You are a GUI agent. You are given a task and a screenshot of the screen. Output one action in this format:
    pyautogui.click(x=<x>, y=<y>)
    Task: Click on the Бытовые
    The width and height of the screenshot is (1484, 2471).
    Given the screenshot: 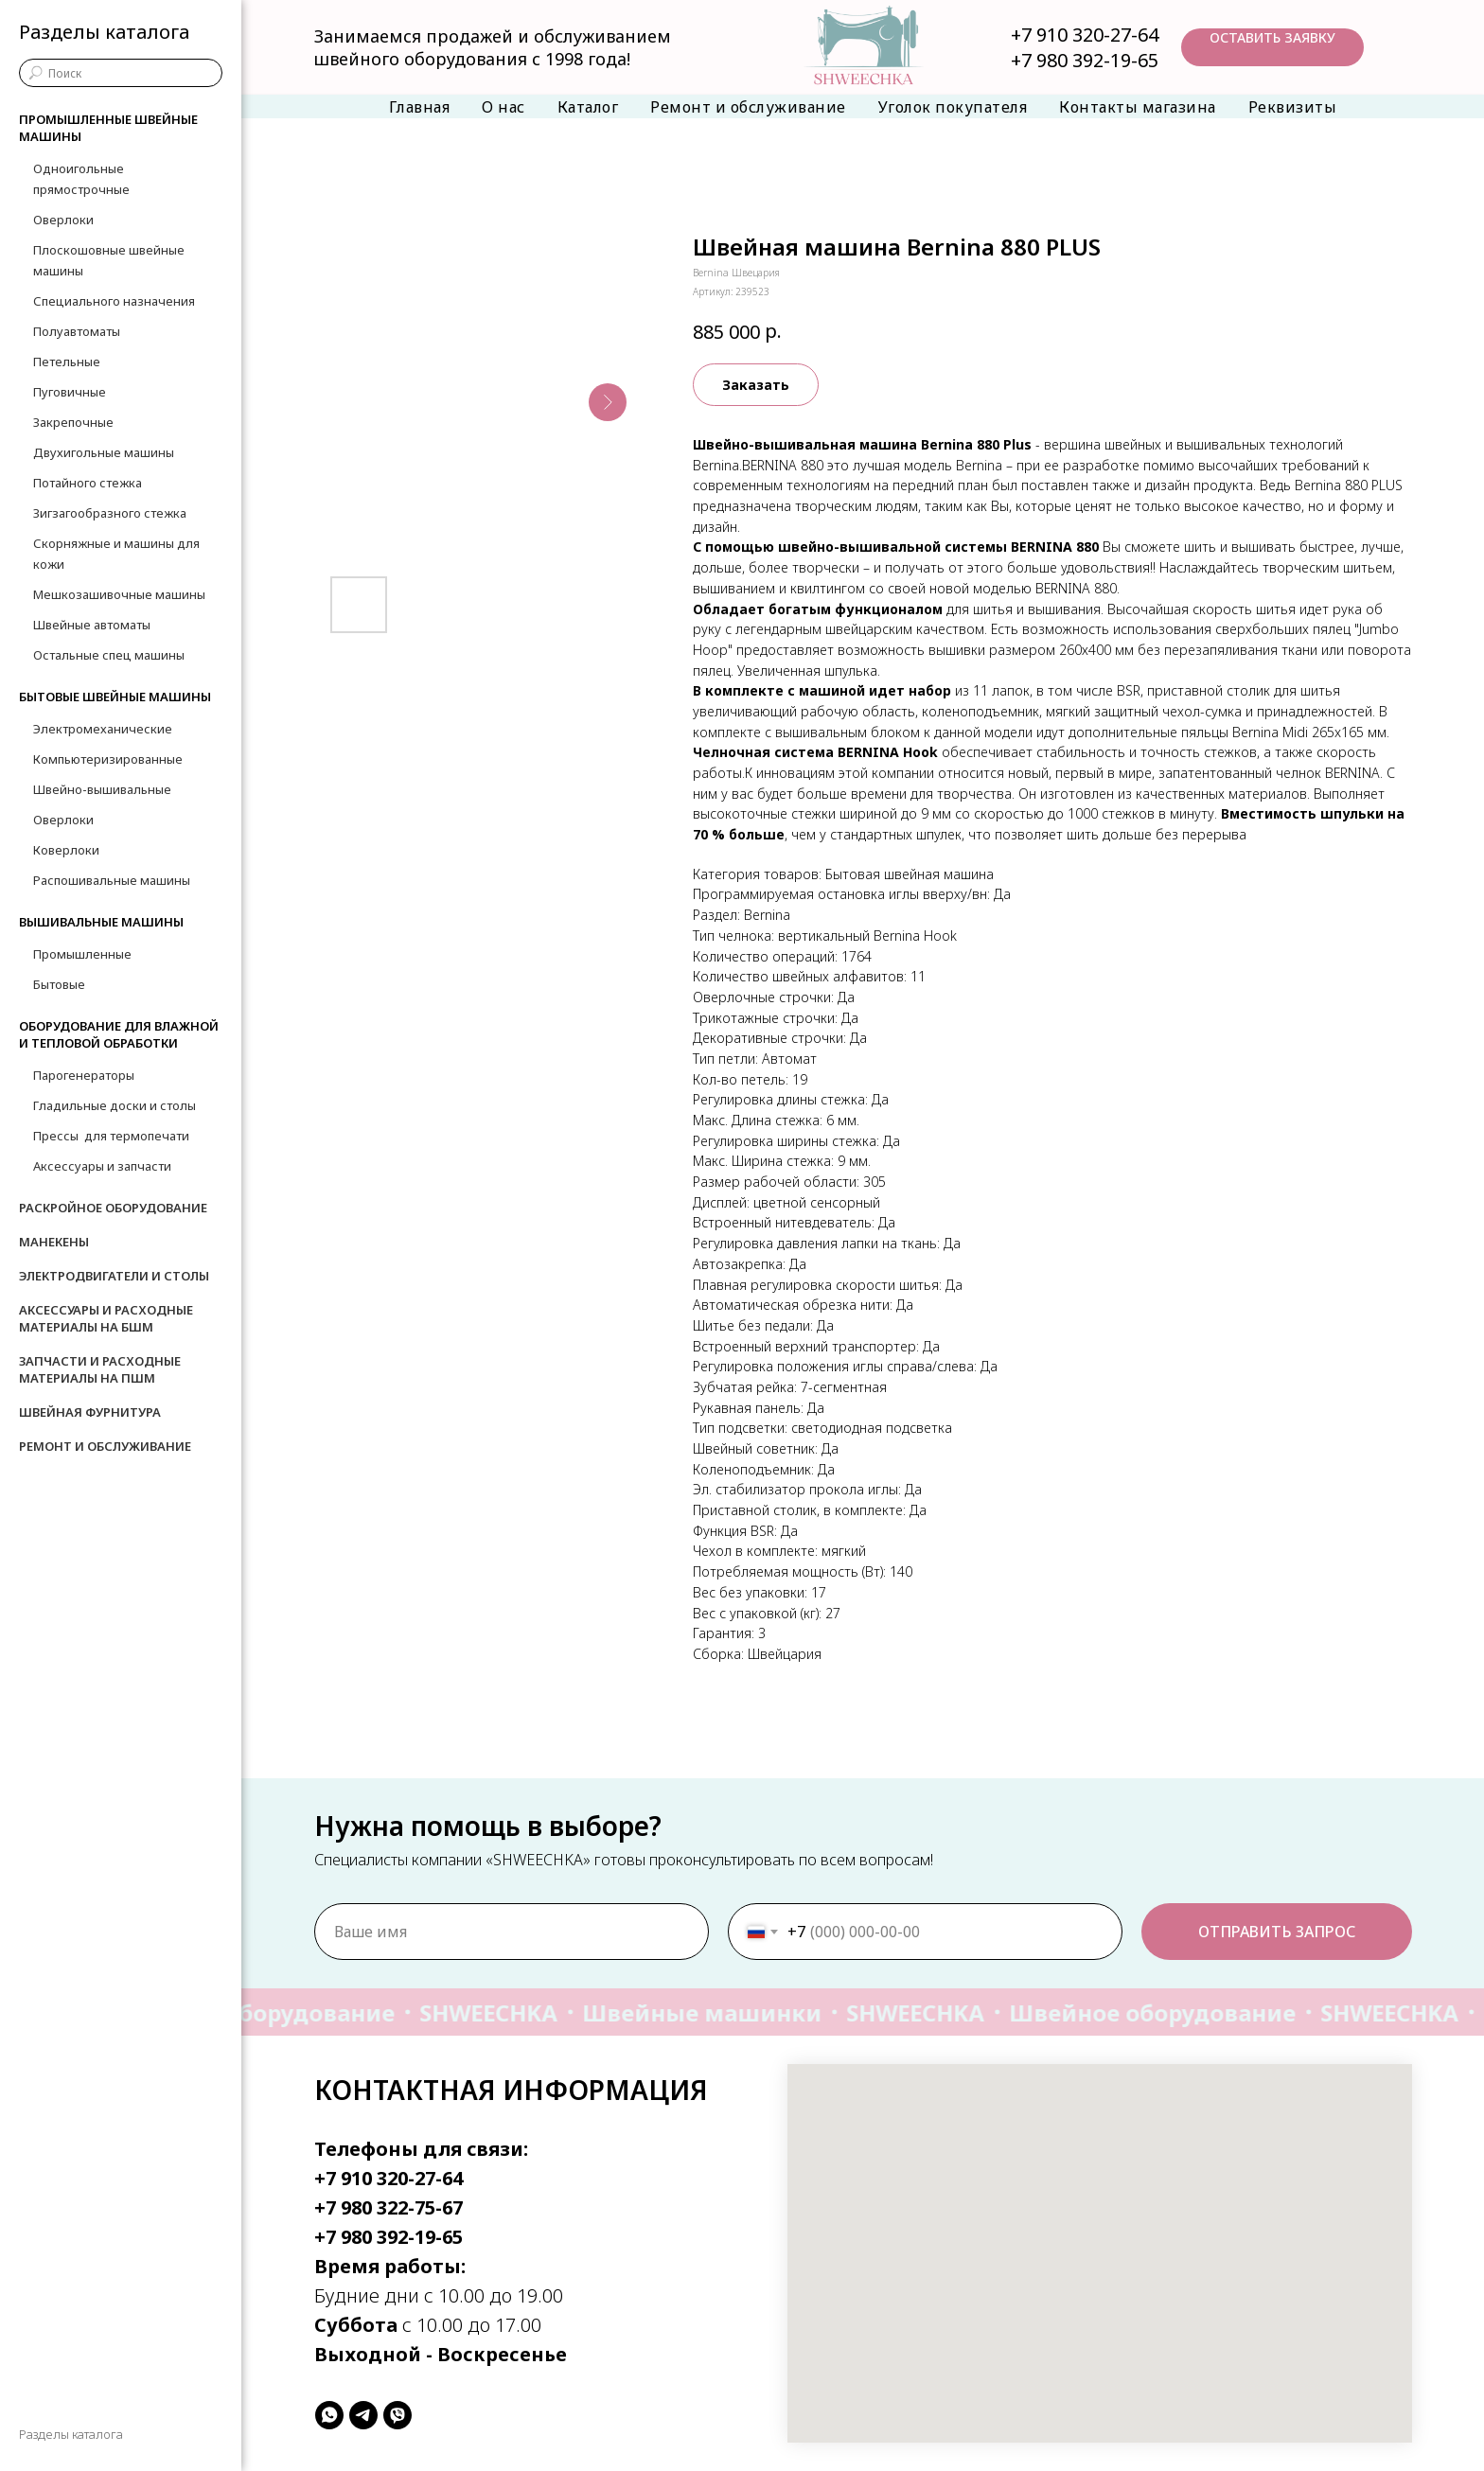 What is the action you would take?
    pyautogui.click(x=59, y=984)
    